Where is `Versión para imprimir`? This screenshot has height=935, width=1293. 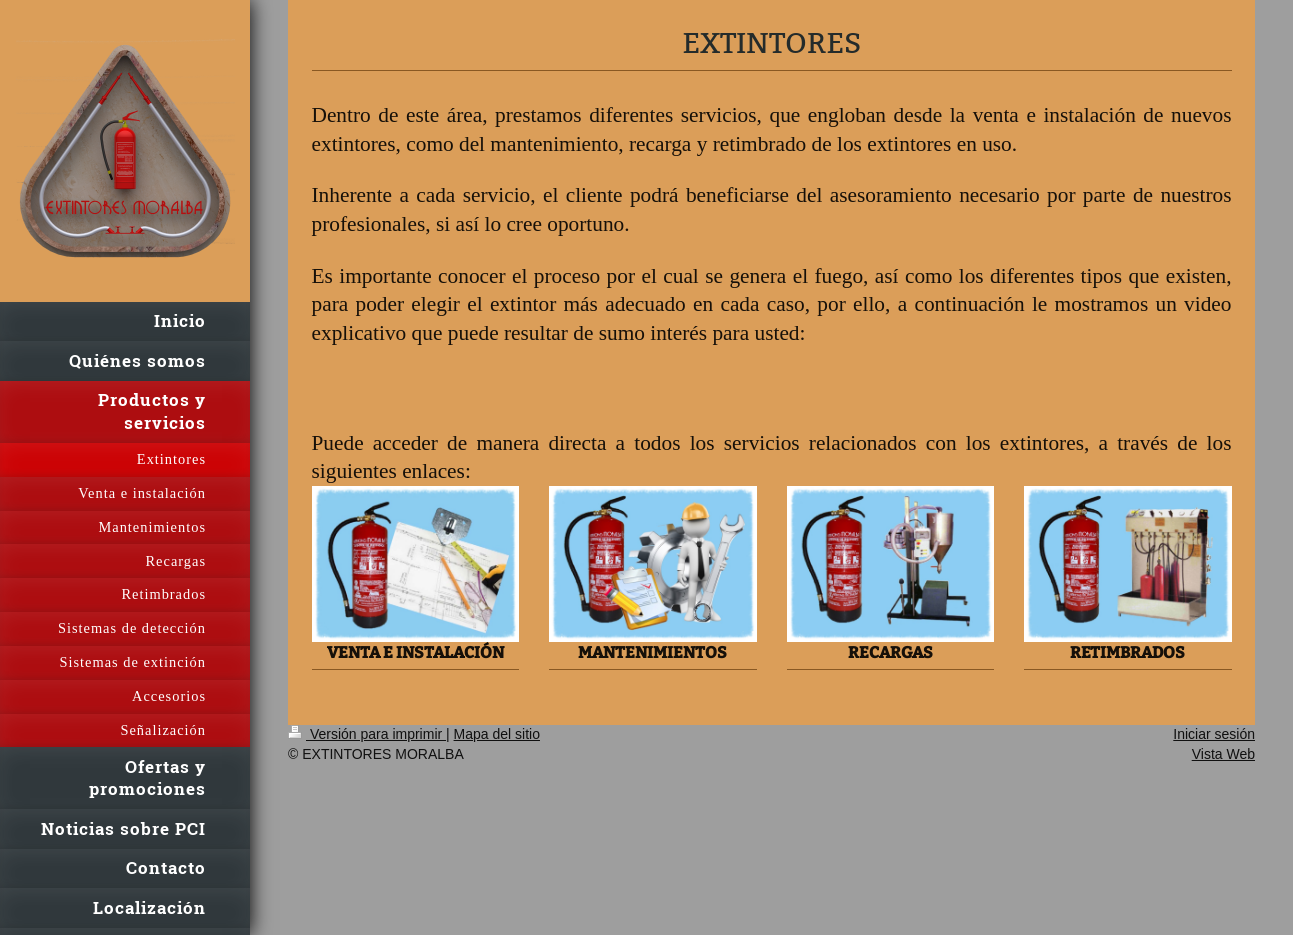 Versión para imprimir is located at coordinates (367, 734).